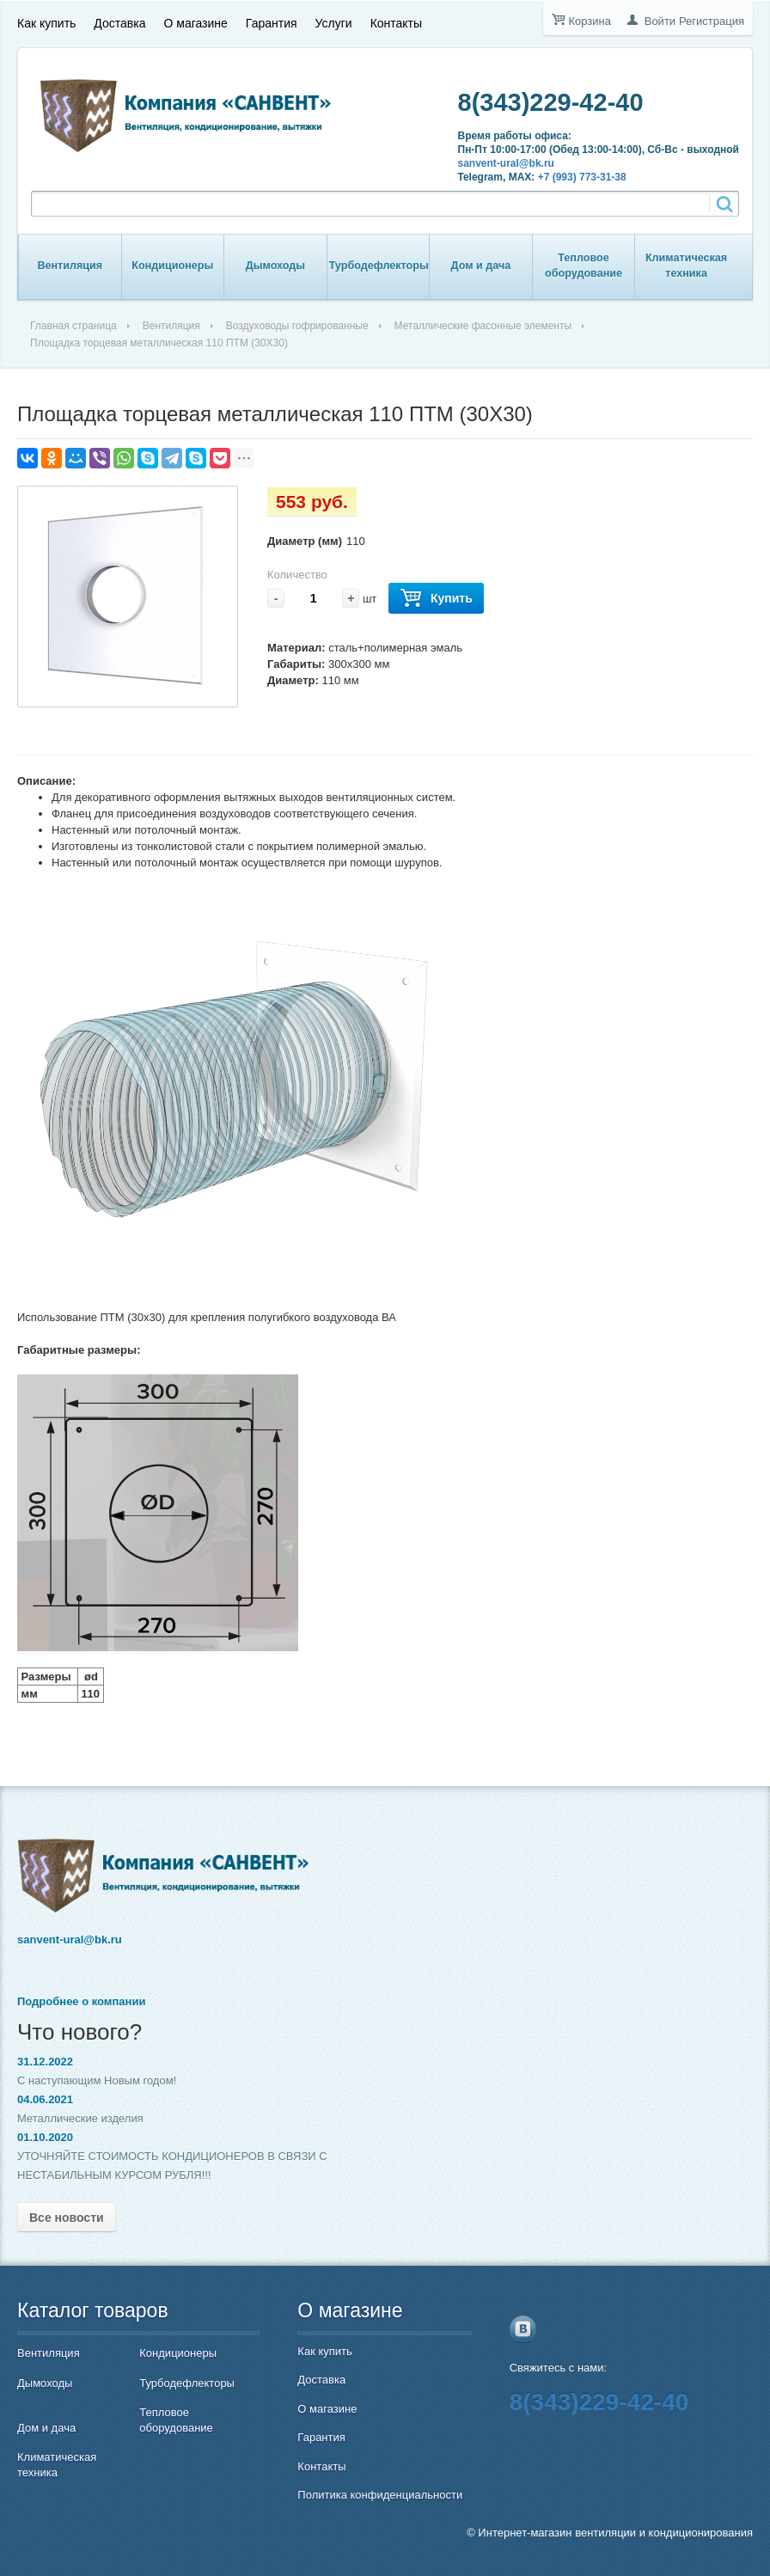  Describe the element at coordinates (396, 23) in the screenshot. I see `Контакты` at that location.